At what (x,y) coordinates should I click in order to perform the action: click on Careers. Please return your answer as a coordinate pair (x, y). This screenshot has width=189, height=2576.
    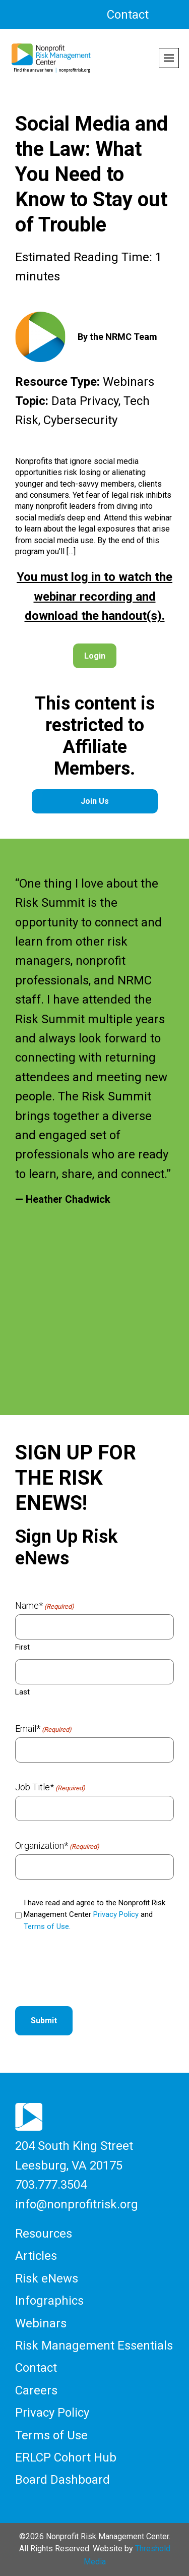
    Looking at the image, I should click on (36, 2390).